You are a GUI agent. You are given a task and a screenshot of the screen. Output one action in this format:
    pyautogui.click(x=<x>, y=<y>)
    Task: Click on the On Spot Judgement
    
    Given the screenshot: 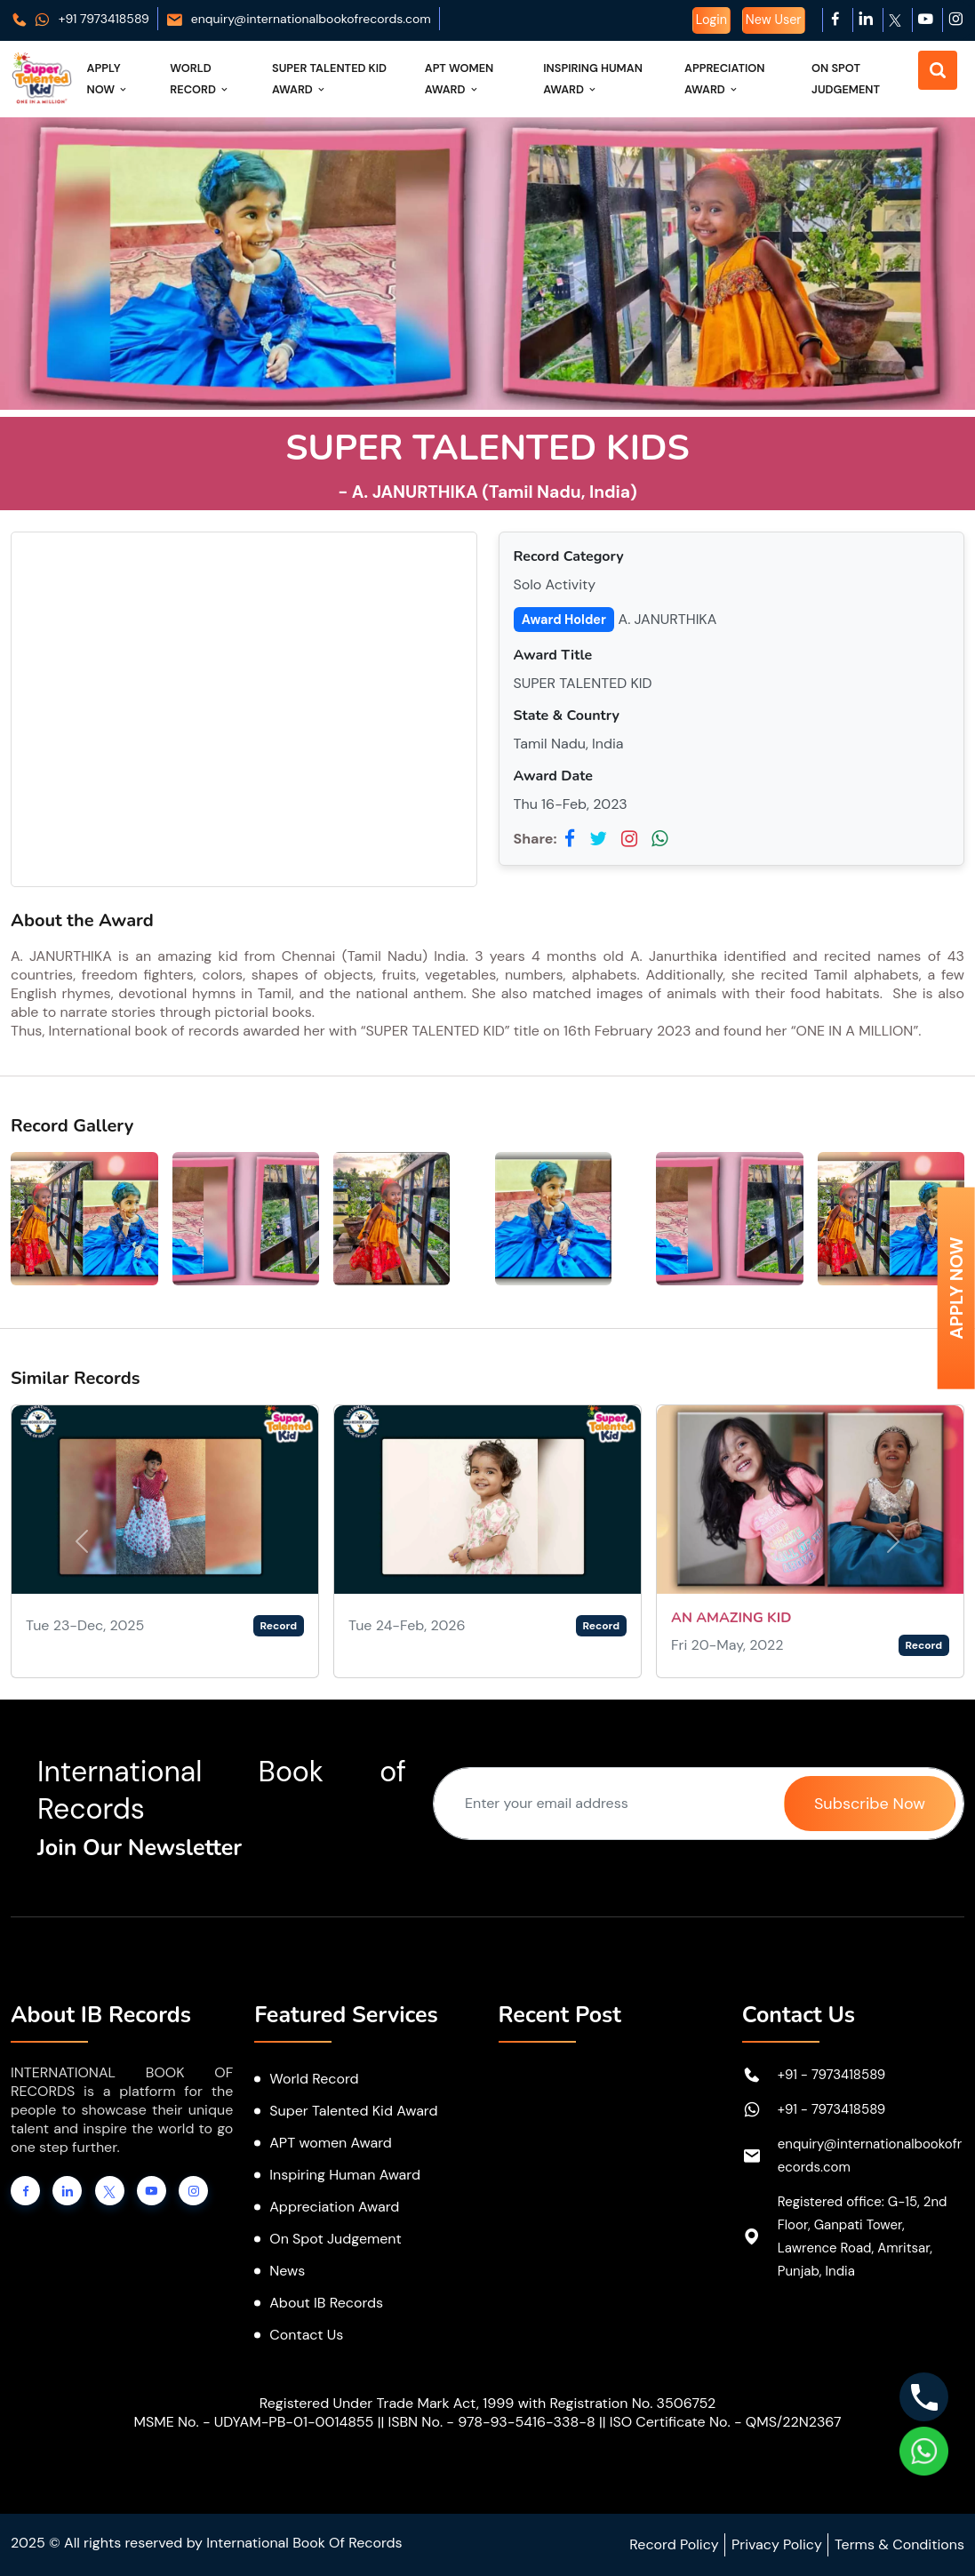 What is the action you would take?
    pyautogui.click(x=845, y=78)
    